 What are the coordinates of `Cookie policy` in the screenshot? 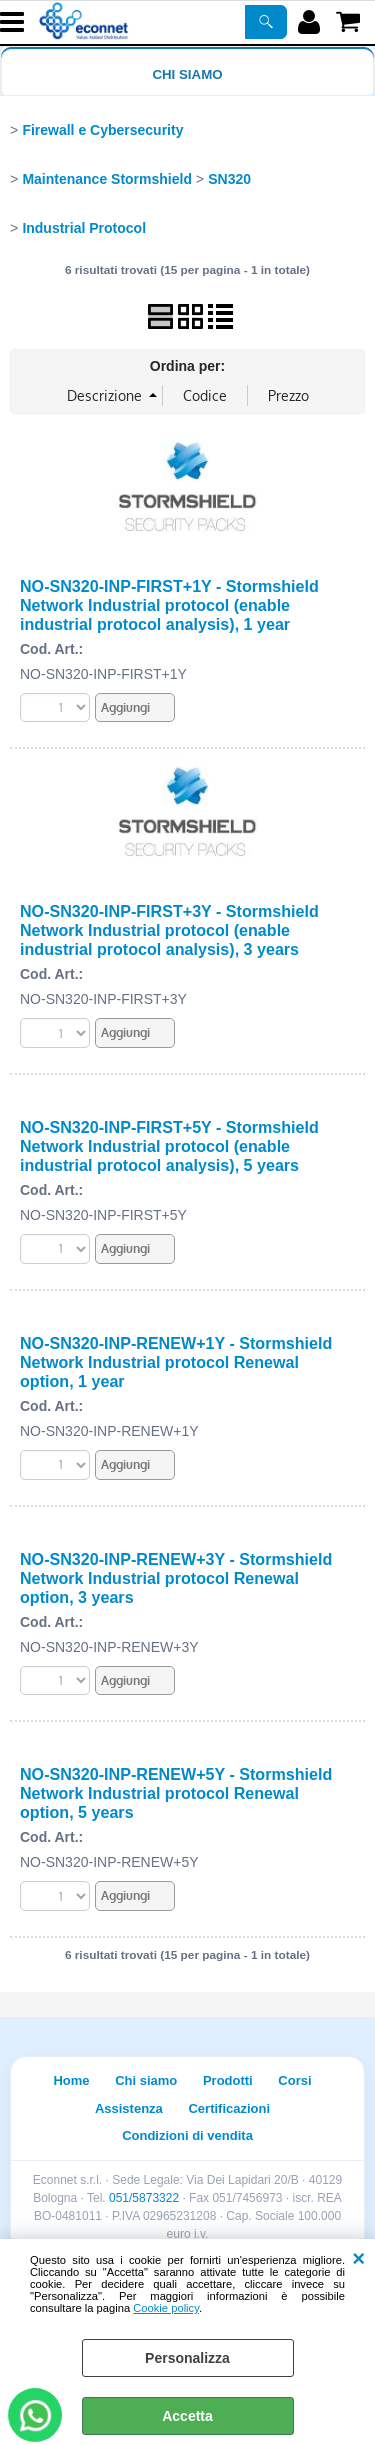 It's located at (166, 2308).